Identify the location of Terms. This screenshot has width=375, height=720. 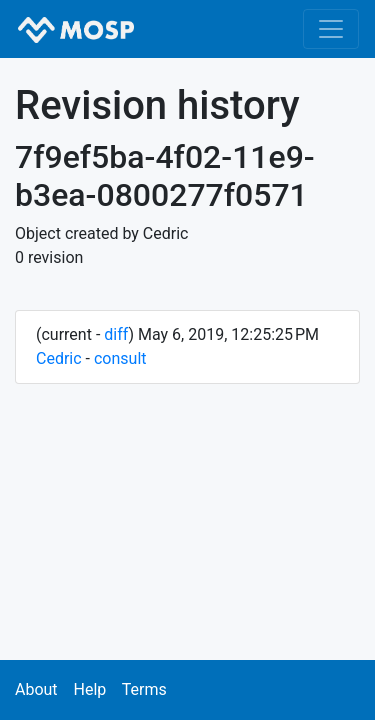
(144, 689).